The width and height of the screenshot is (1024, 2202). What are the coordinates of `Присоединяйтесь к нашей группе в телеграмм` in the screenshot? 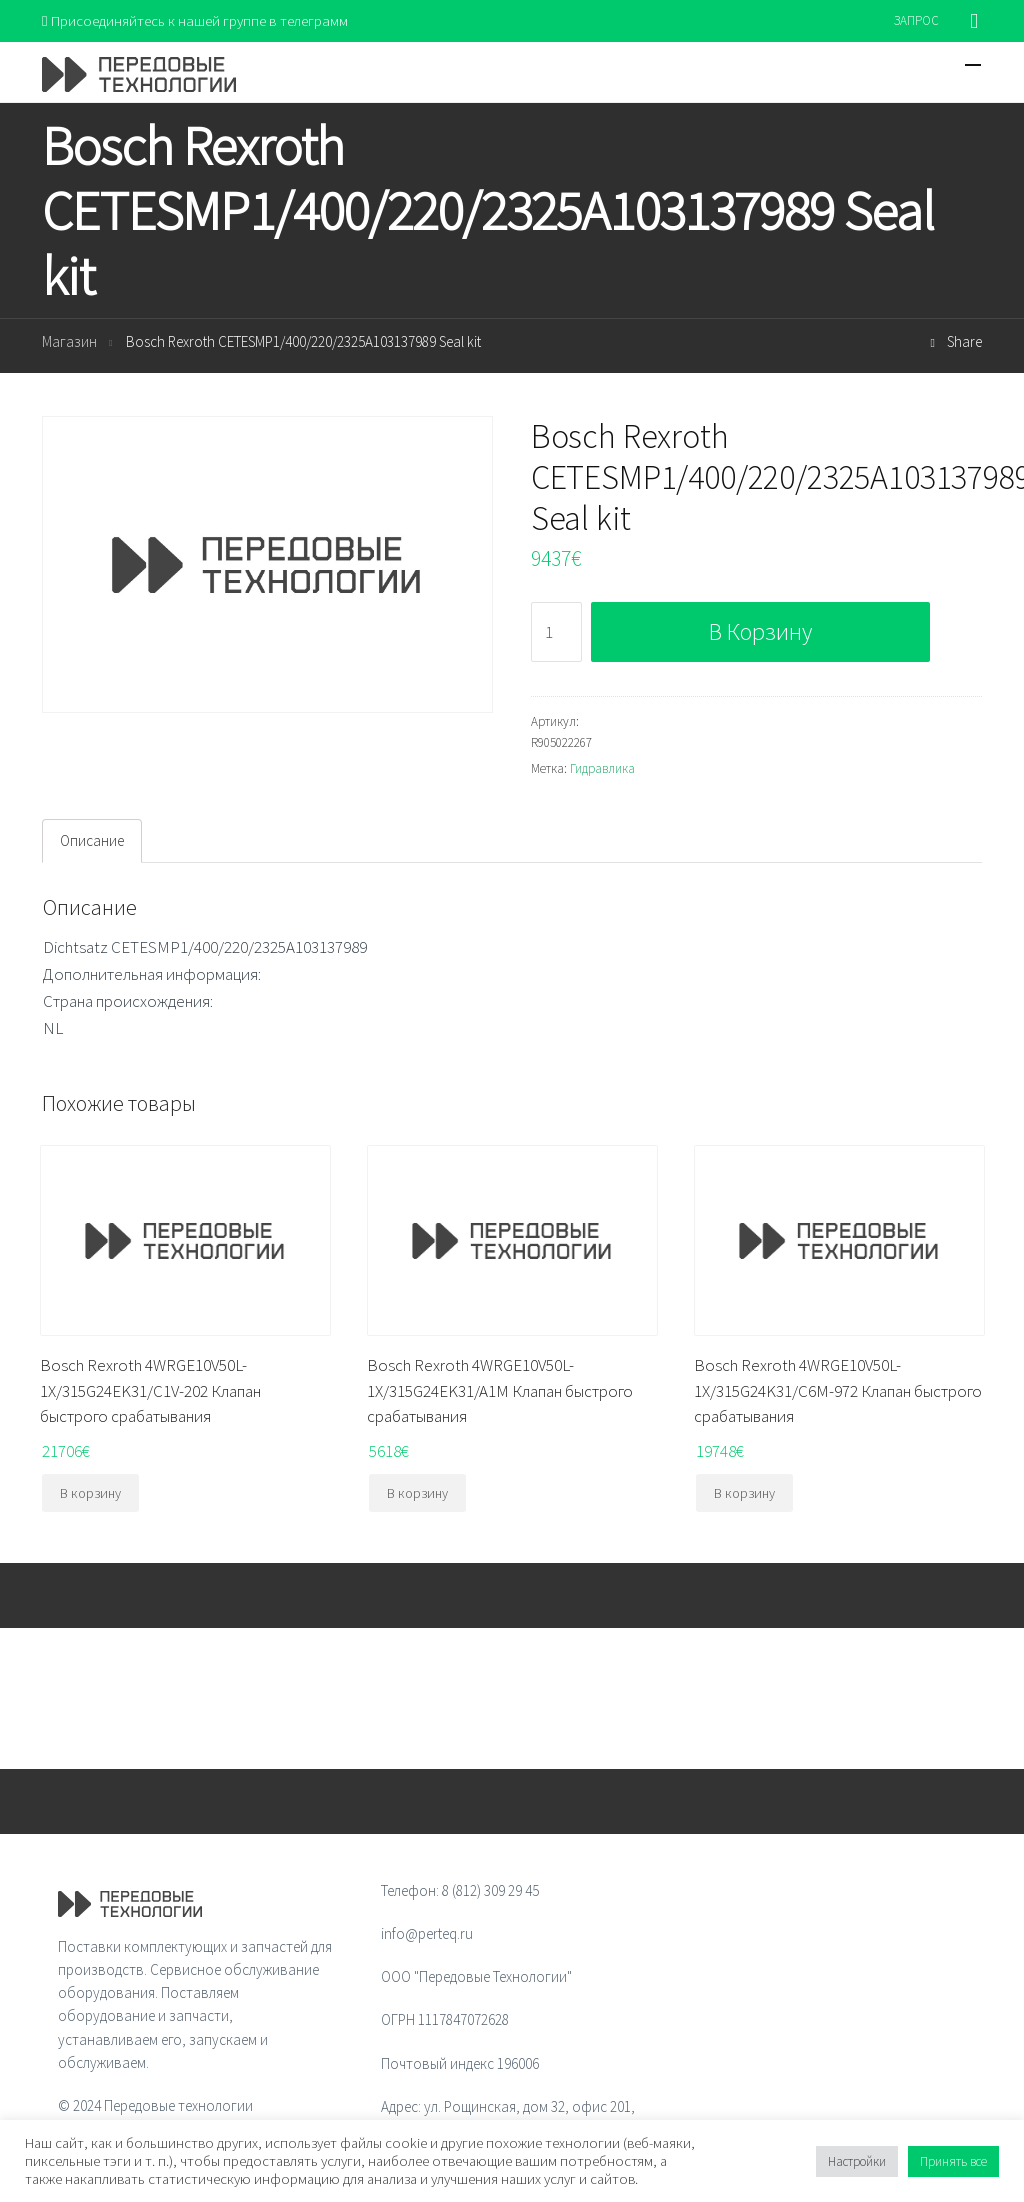 It's located at (195, 20).